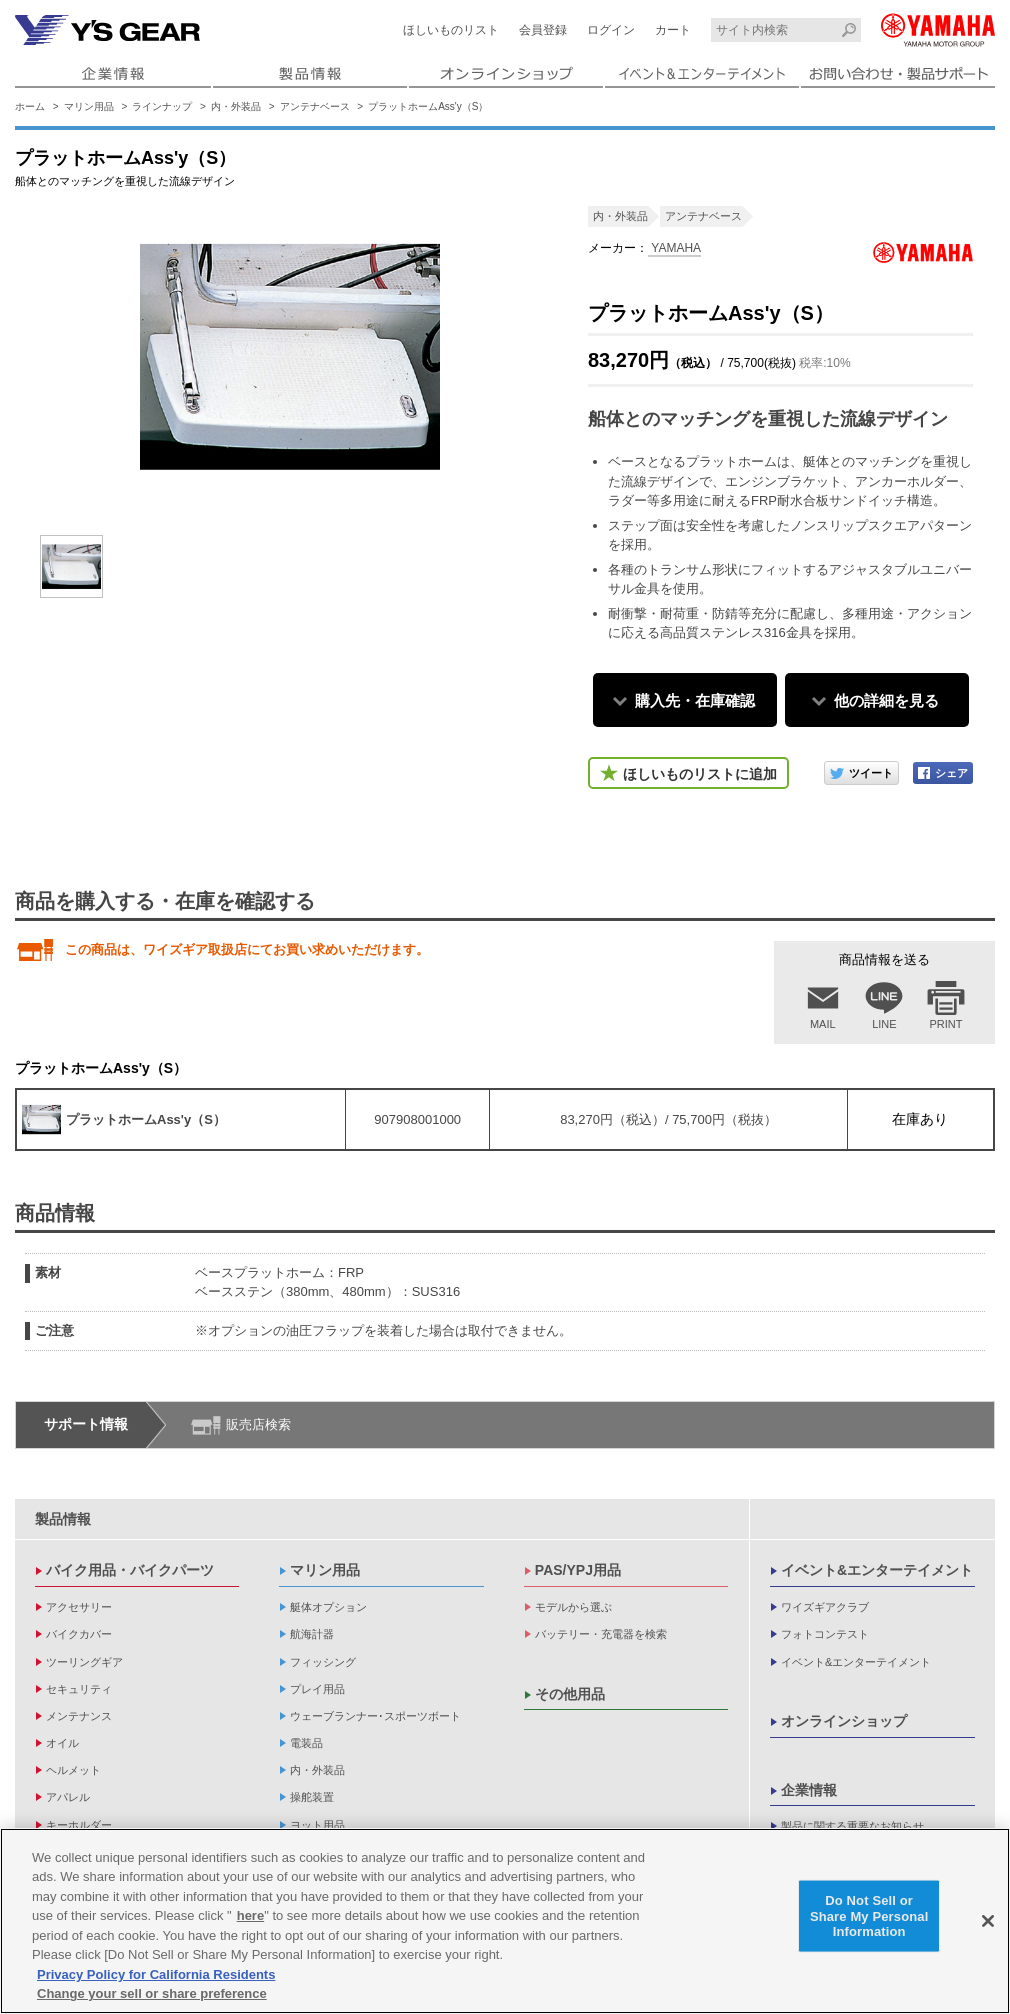 The image size is (1010, 2014). Describe the element at coordinates (79, 1607) in the screenshot. I see `アクセサリー` at that location.